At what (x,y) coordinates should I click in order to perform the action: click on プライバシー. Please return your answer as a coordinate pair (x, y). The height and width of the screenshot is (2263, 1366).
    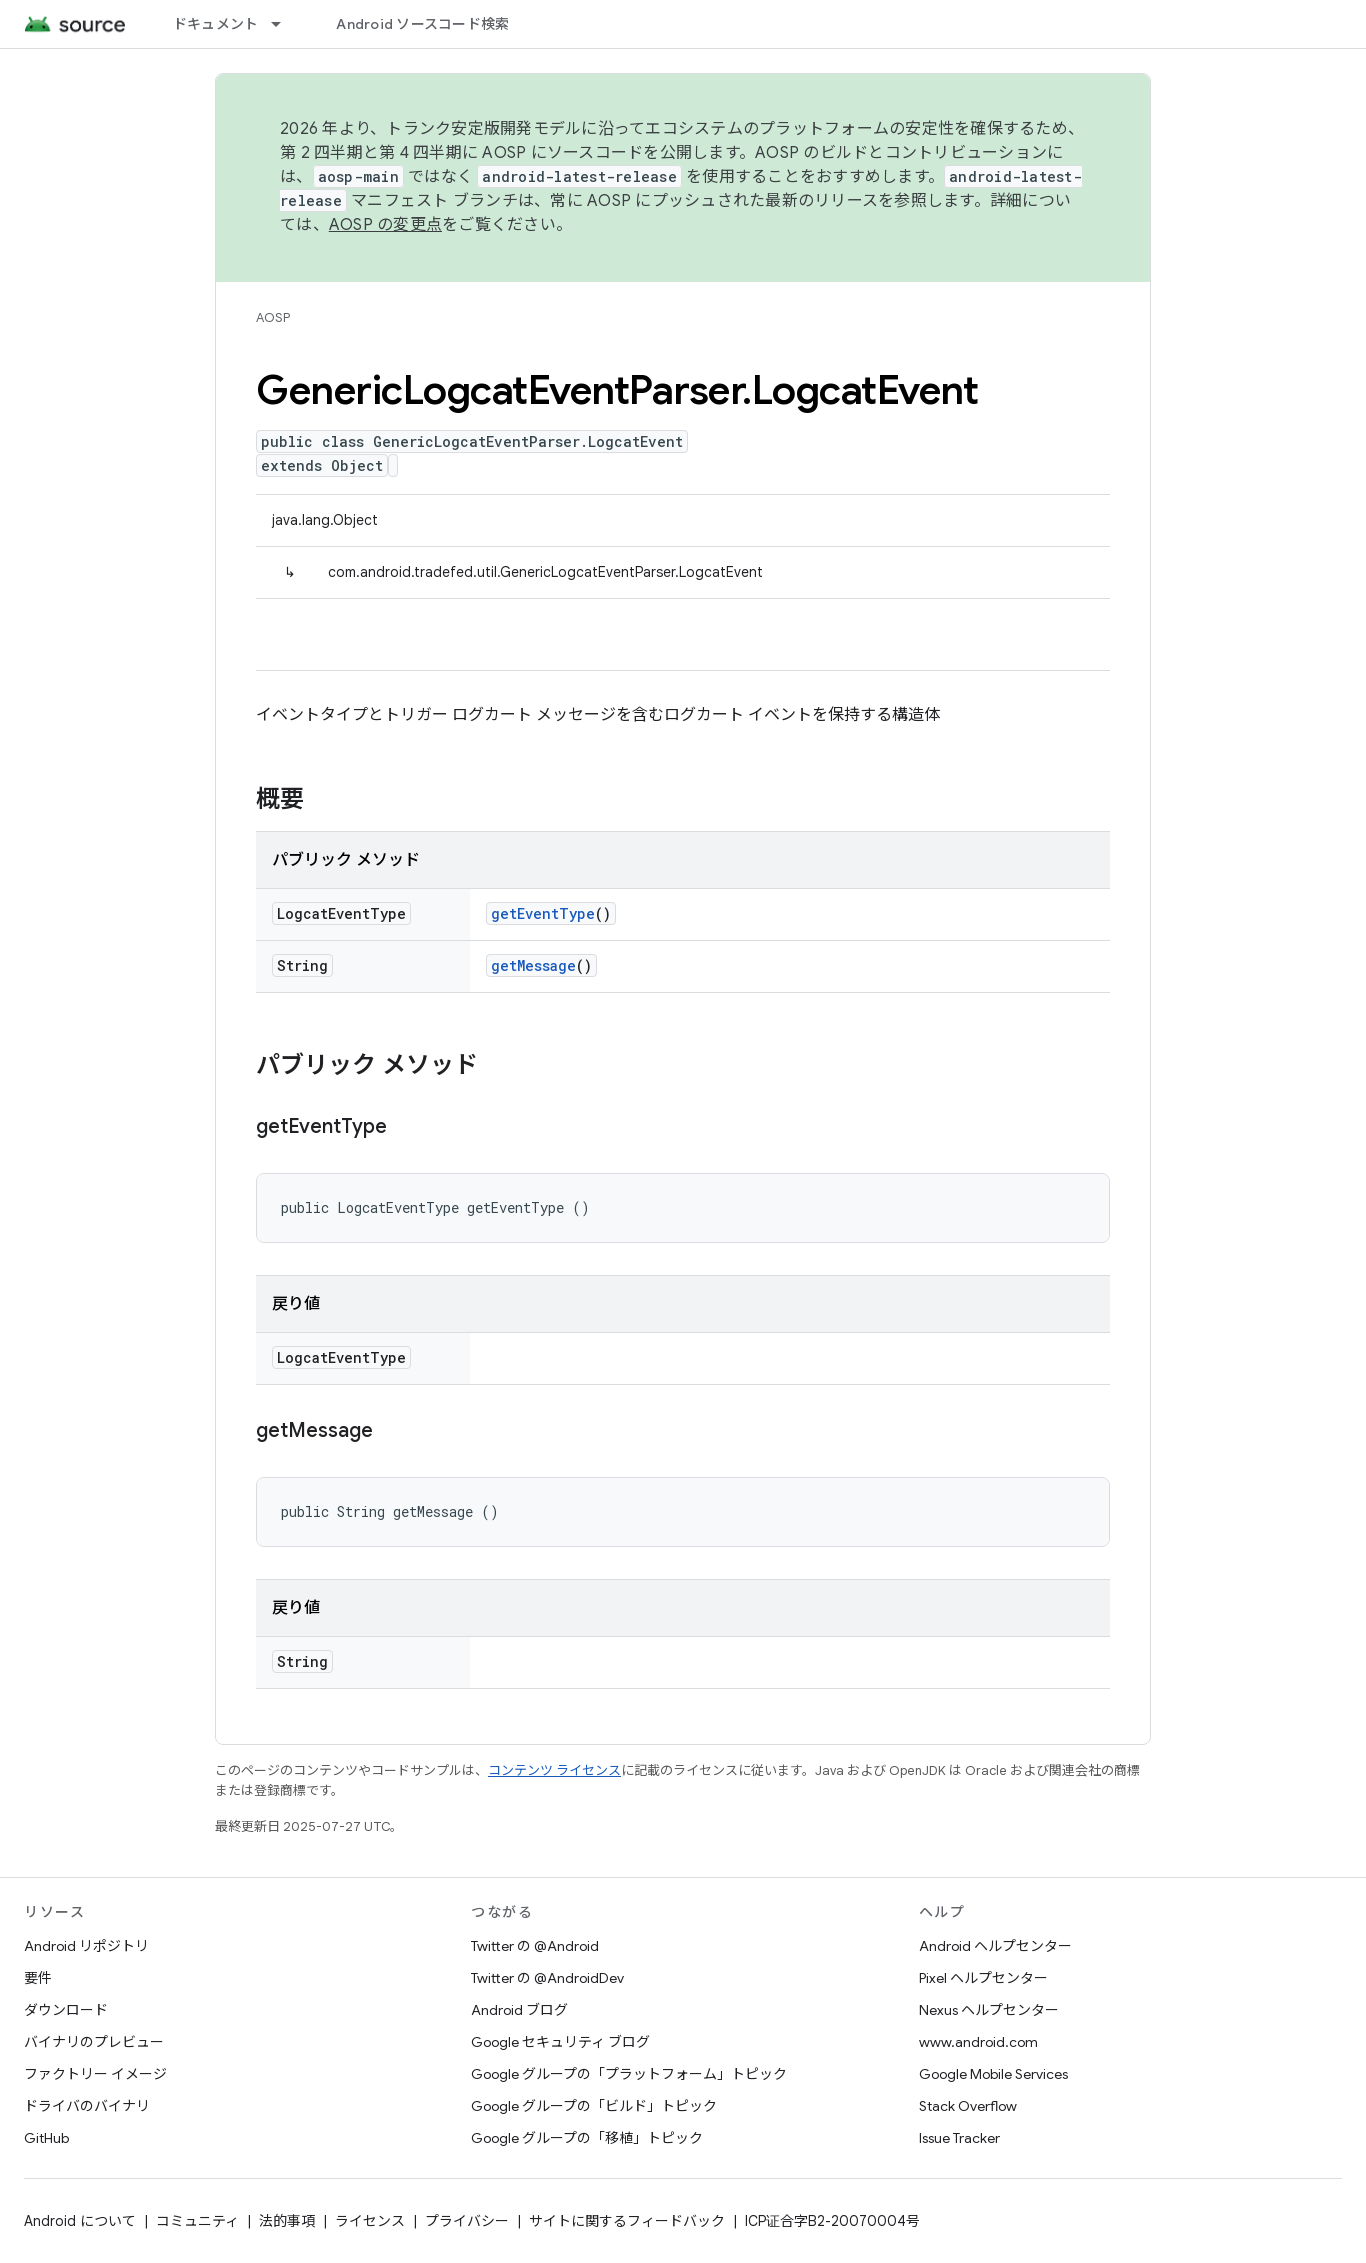
    Looking at the image, I should click on (467, 2221).